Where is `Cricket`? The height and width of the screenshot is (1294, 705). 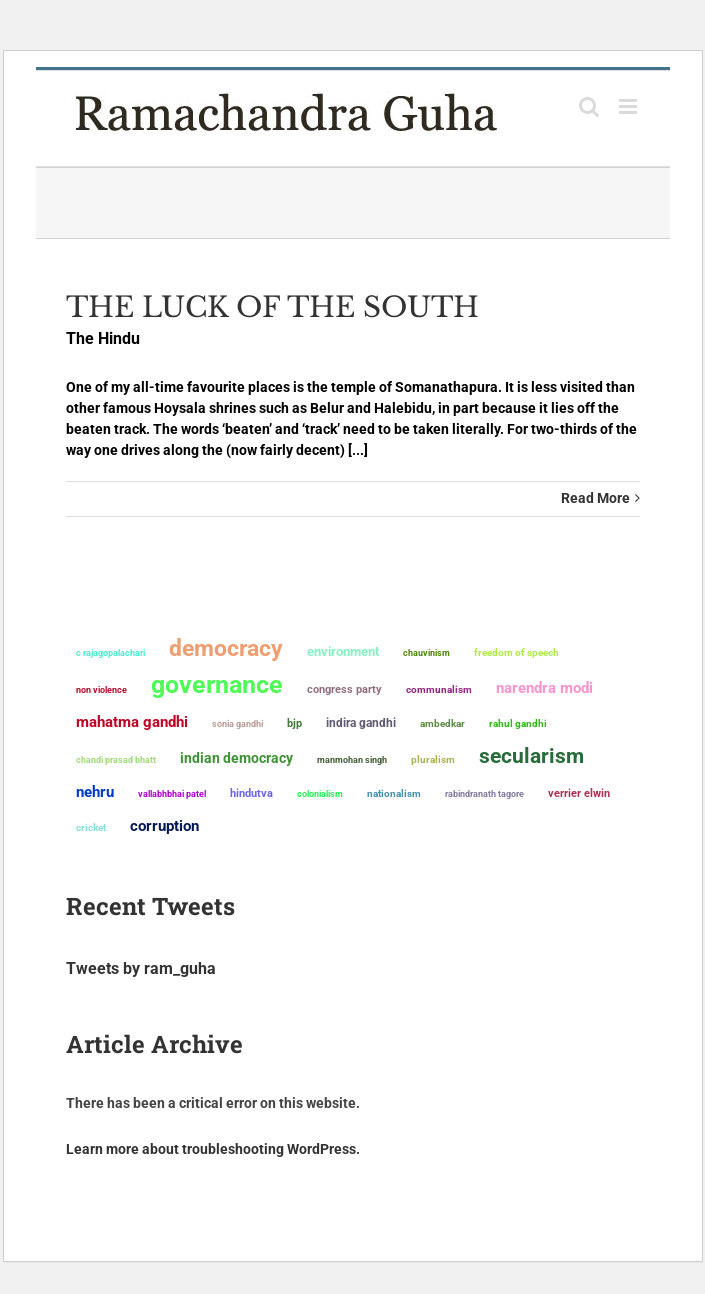 Cricket is located at coordinates (91, 827).